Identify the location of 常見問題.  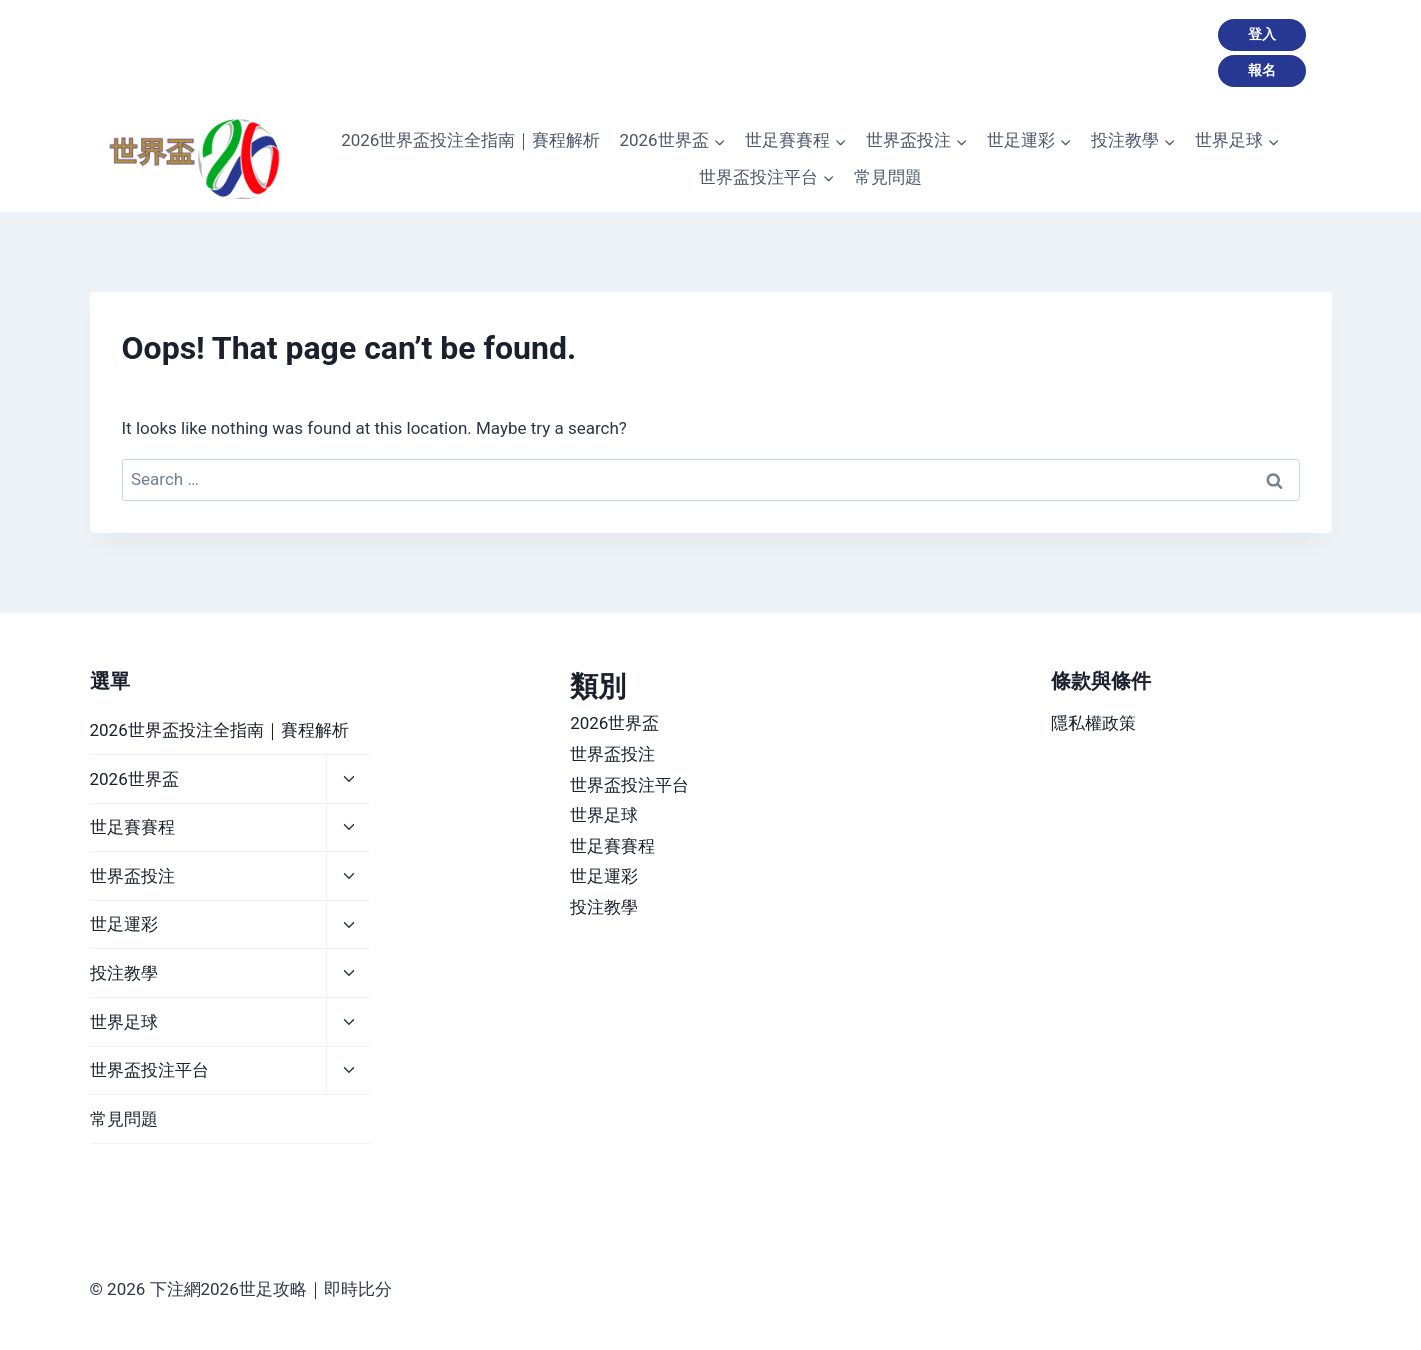
(888, 177).